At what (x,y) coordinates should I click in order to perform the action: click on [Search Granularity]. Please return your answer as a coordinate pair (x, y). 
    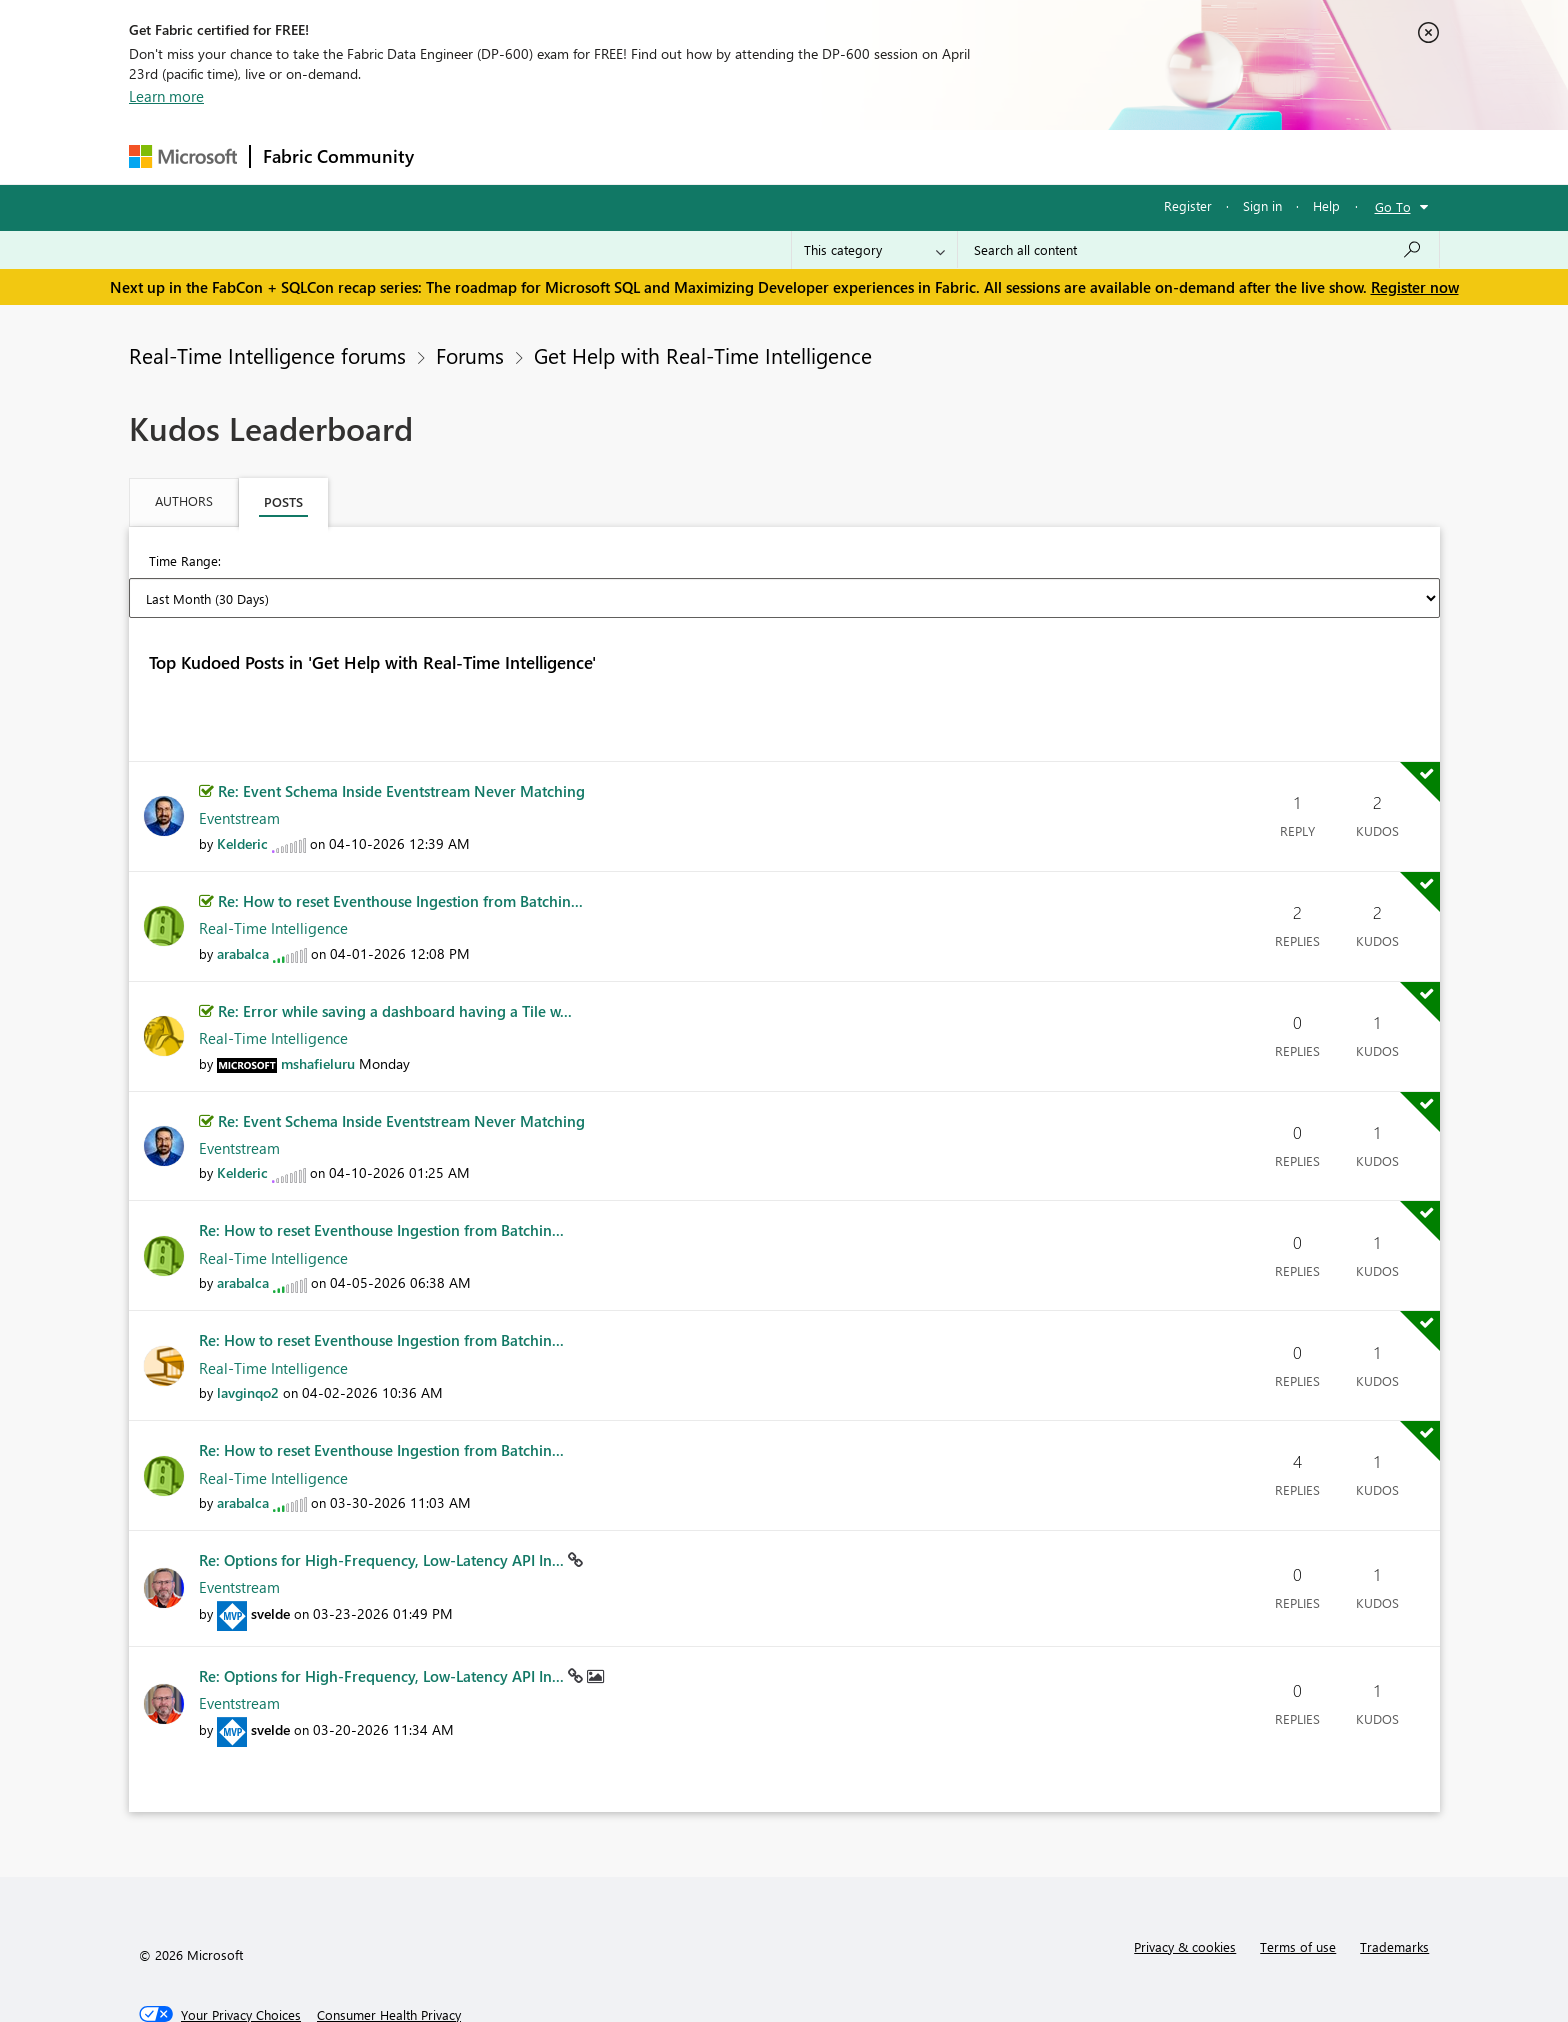
    Looking at the image, I should click on (874, 250).